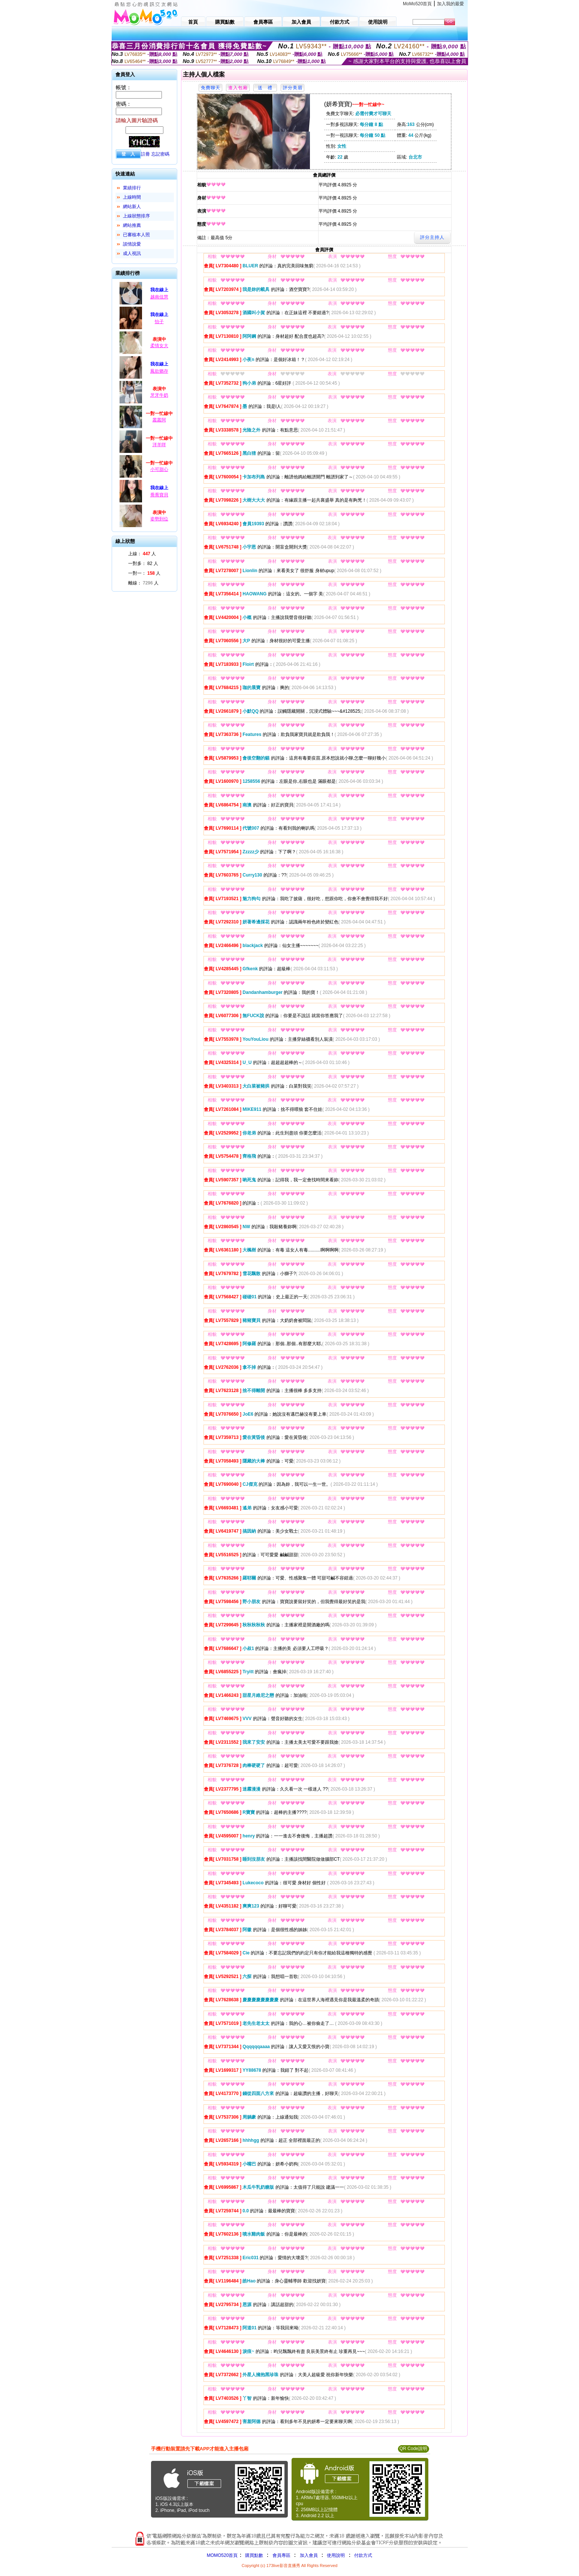  Describe the element at coordinates (159, 444) in the screenshot. I see `洋羊咩` at that location.